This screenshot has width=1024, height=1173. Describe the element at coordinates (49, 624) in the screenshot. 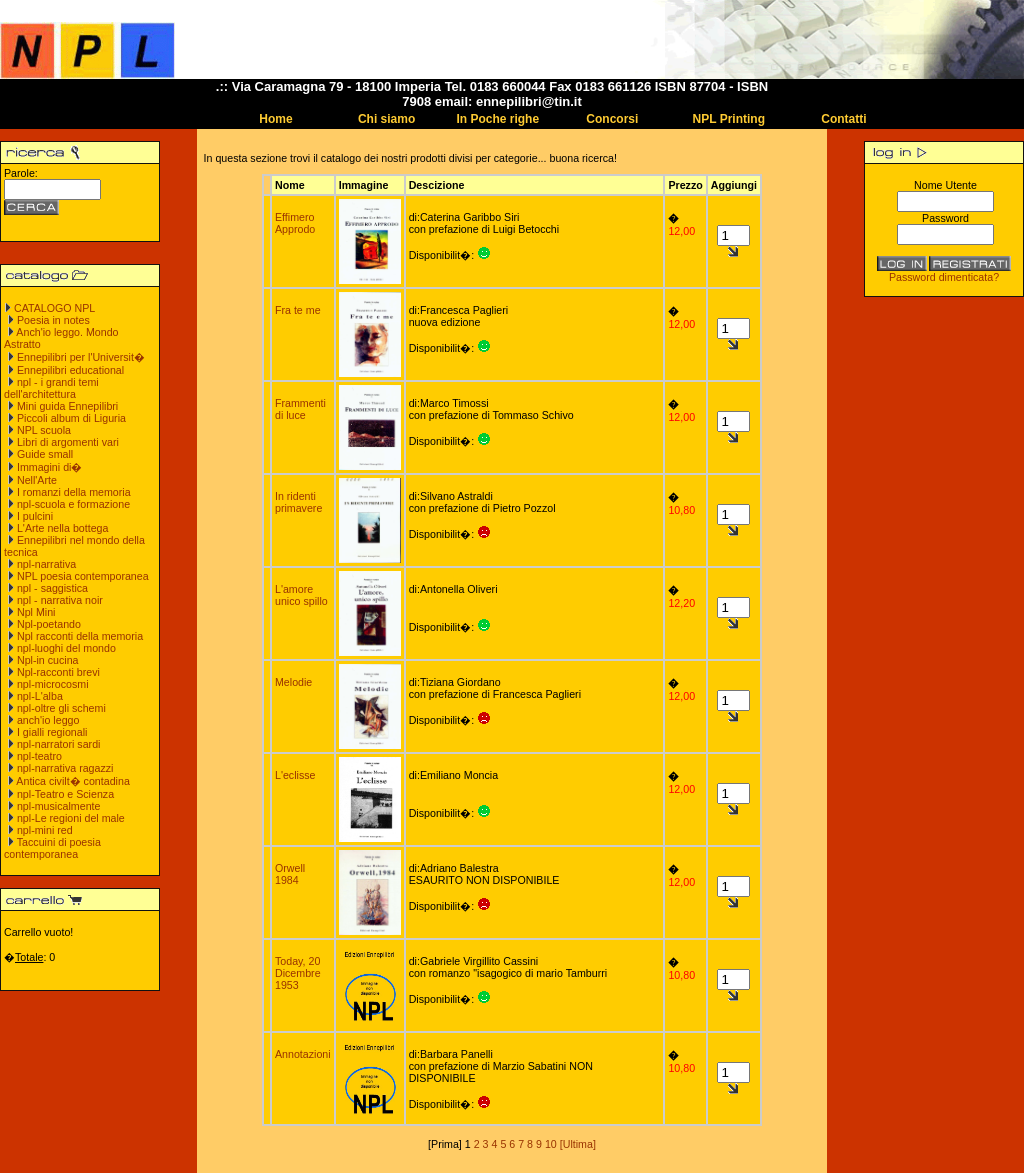

I see `Npl-poetando` at that location.